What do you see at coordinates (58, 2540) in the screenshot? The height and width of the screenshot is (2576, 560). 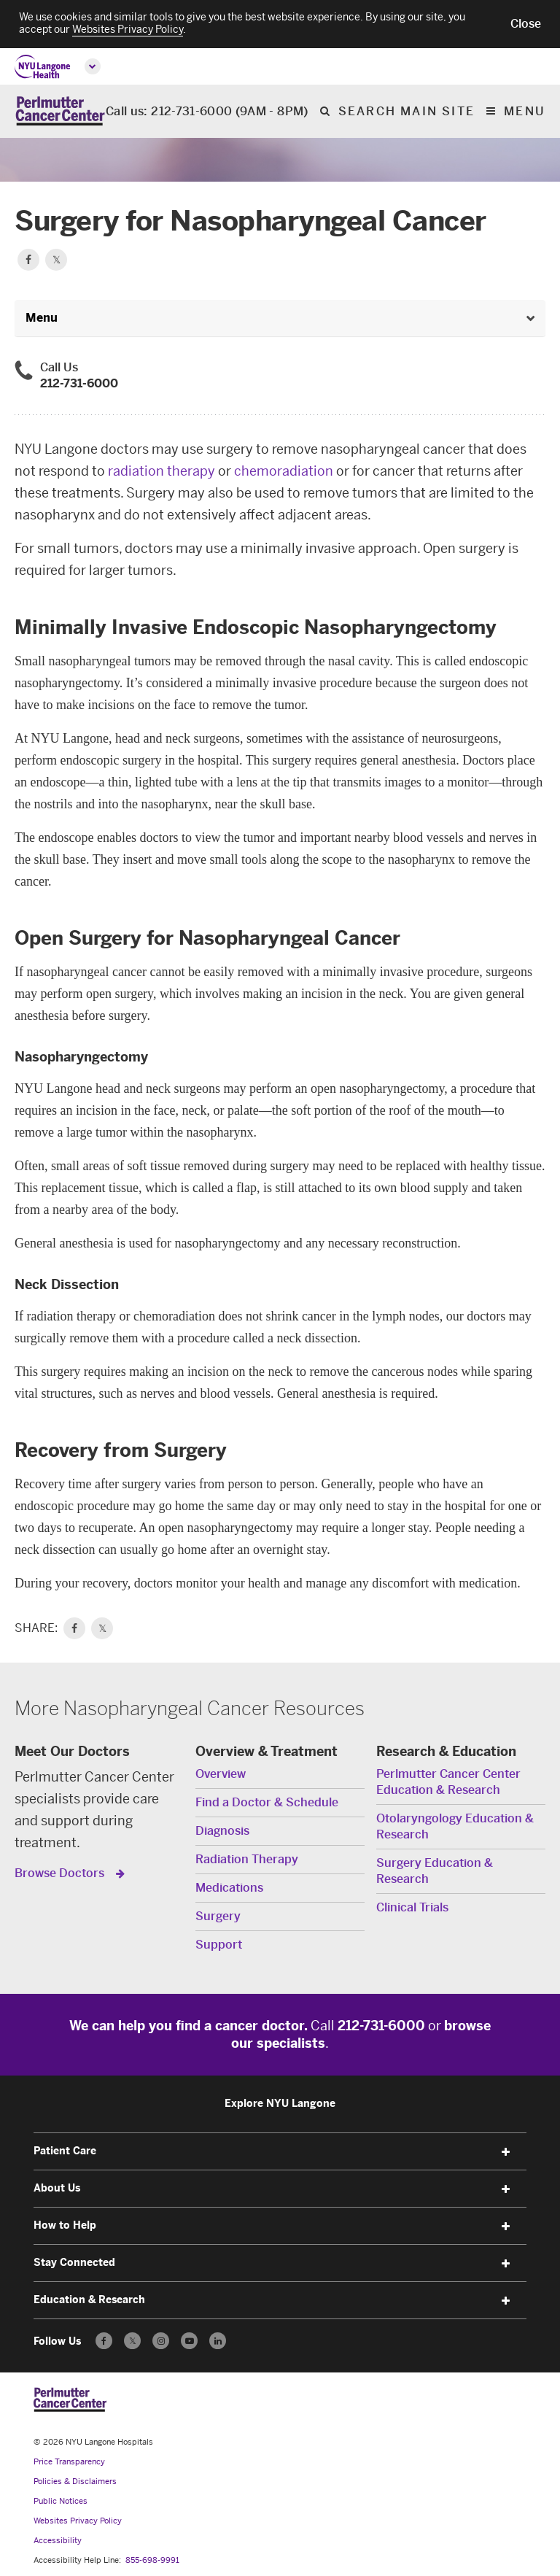 I see `Accessibility` at bounding box center [58, 2540].